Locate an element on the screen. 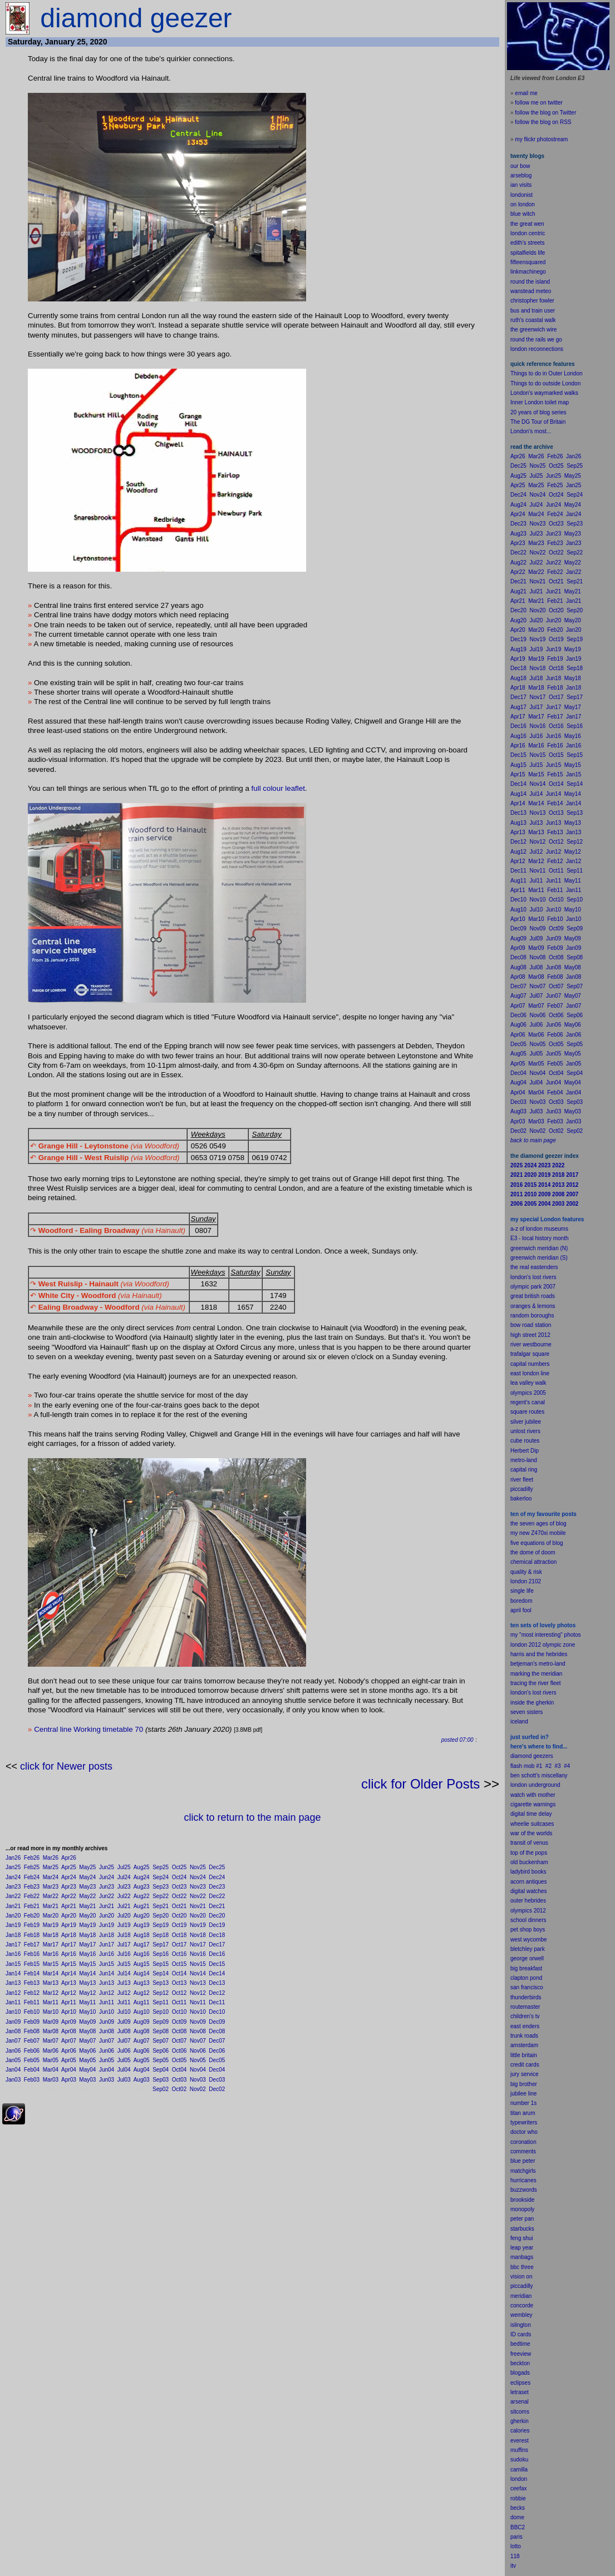 This screenshot has width=615, height=2576. capital ring is located at coordinates (523, 1470).